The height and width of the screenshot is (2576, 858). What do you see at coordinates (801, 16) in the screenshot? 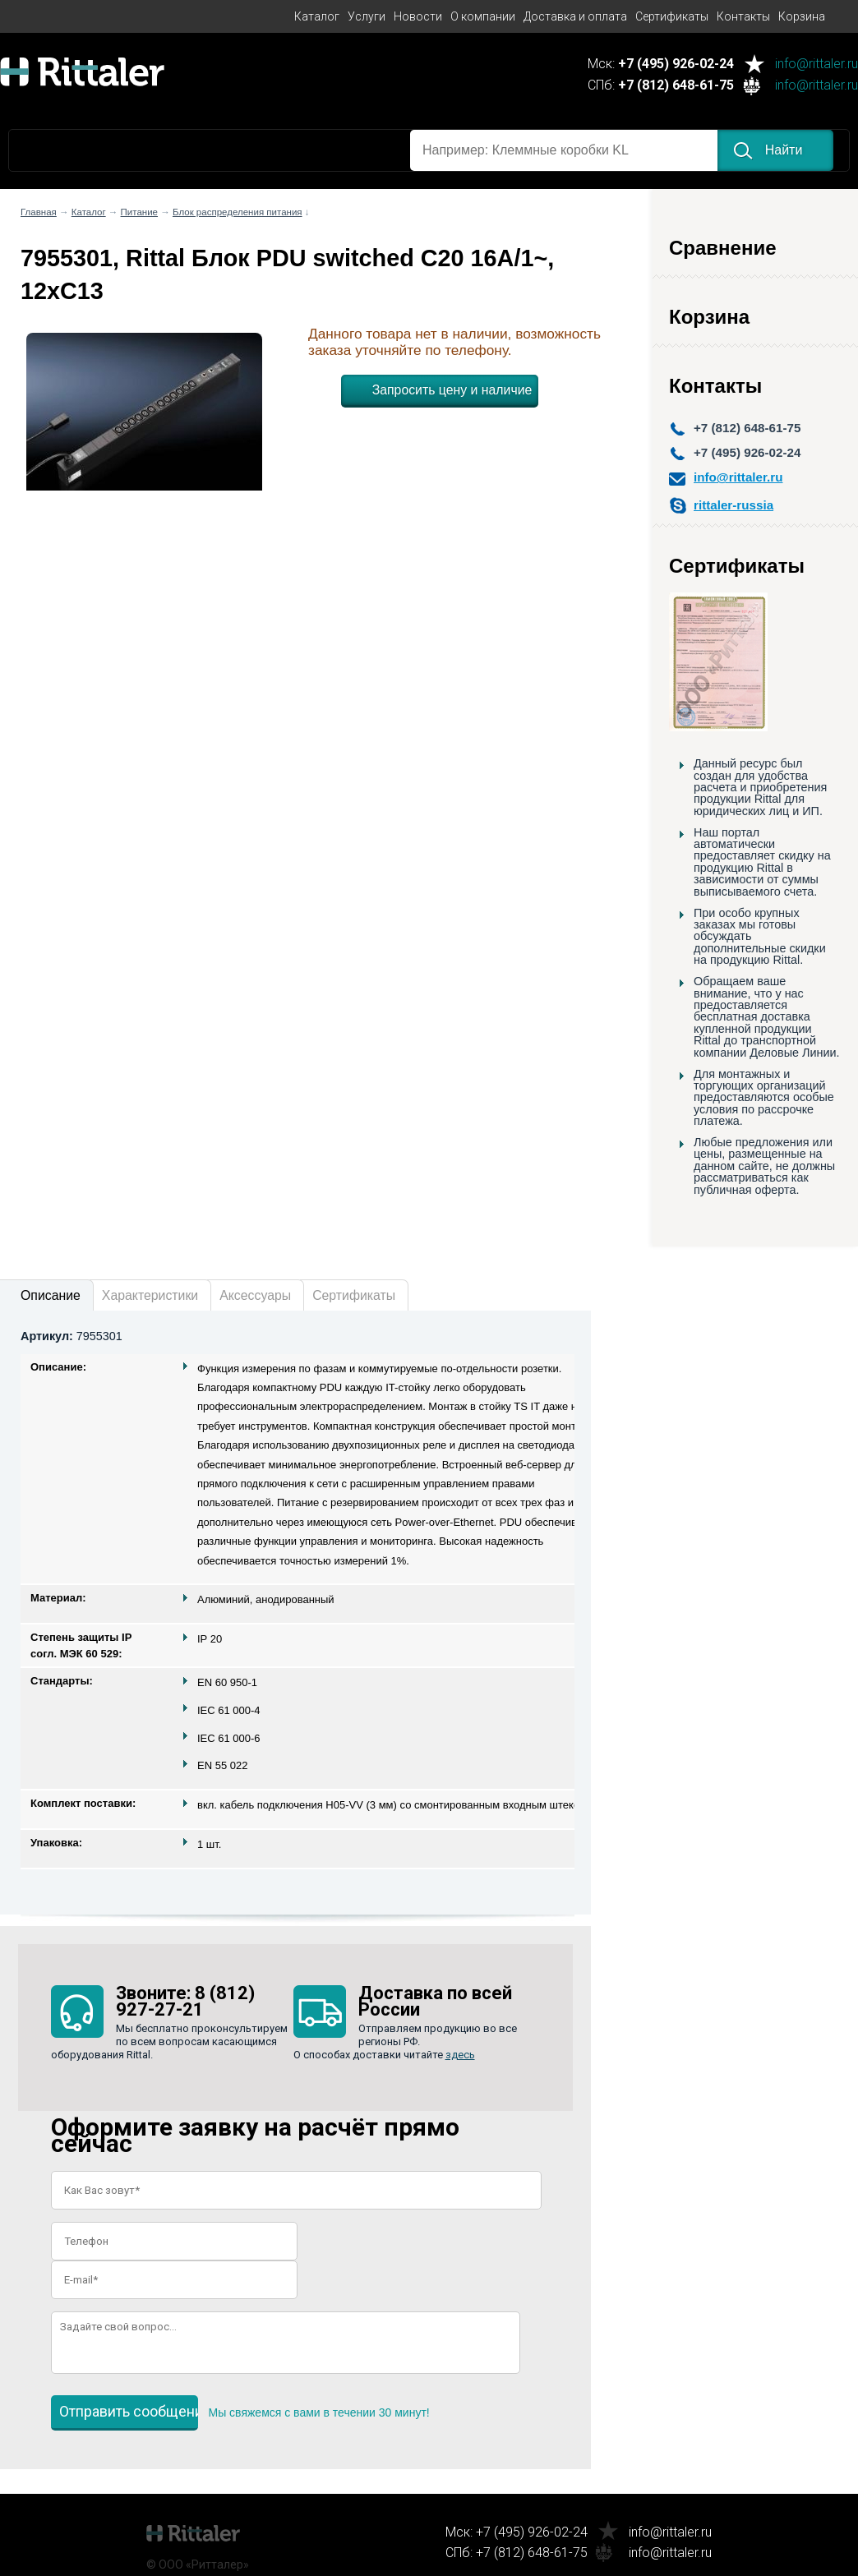
I see `Корзина` at bounding box center [801, 16].